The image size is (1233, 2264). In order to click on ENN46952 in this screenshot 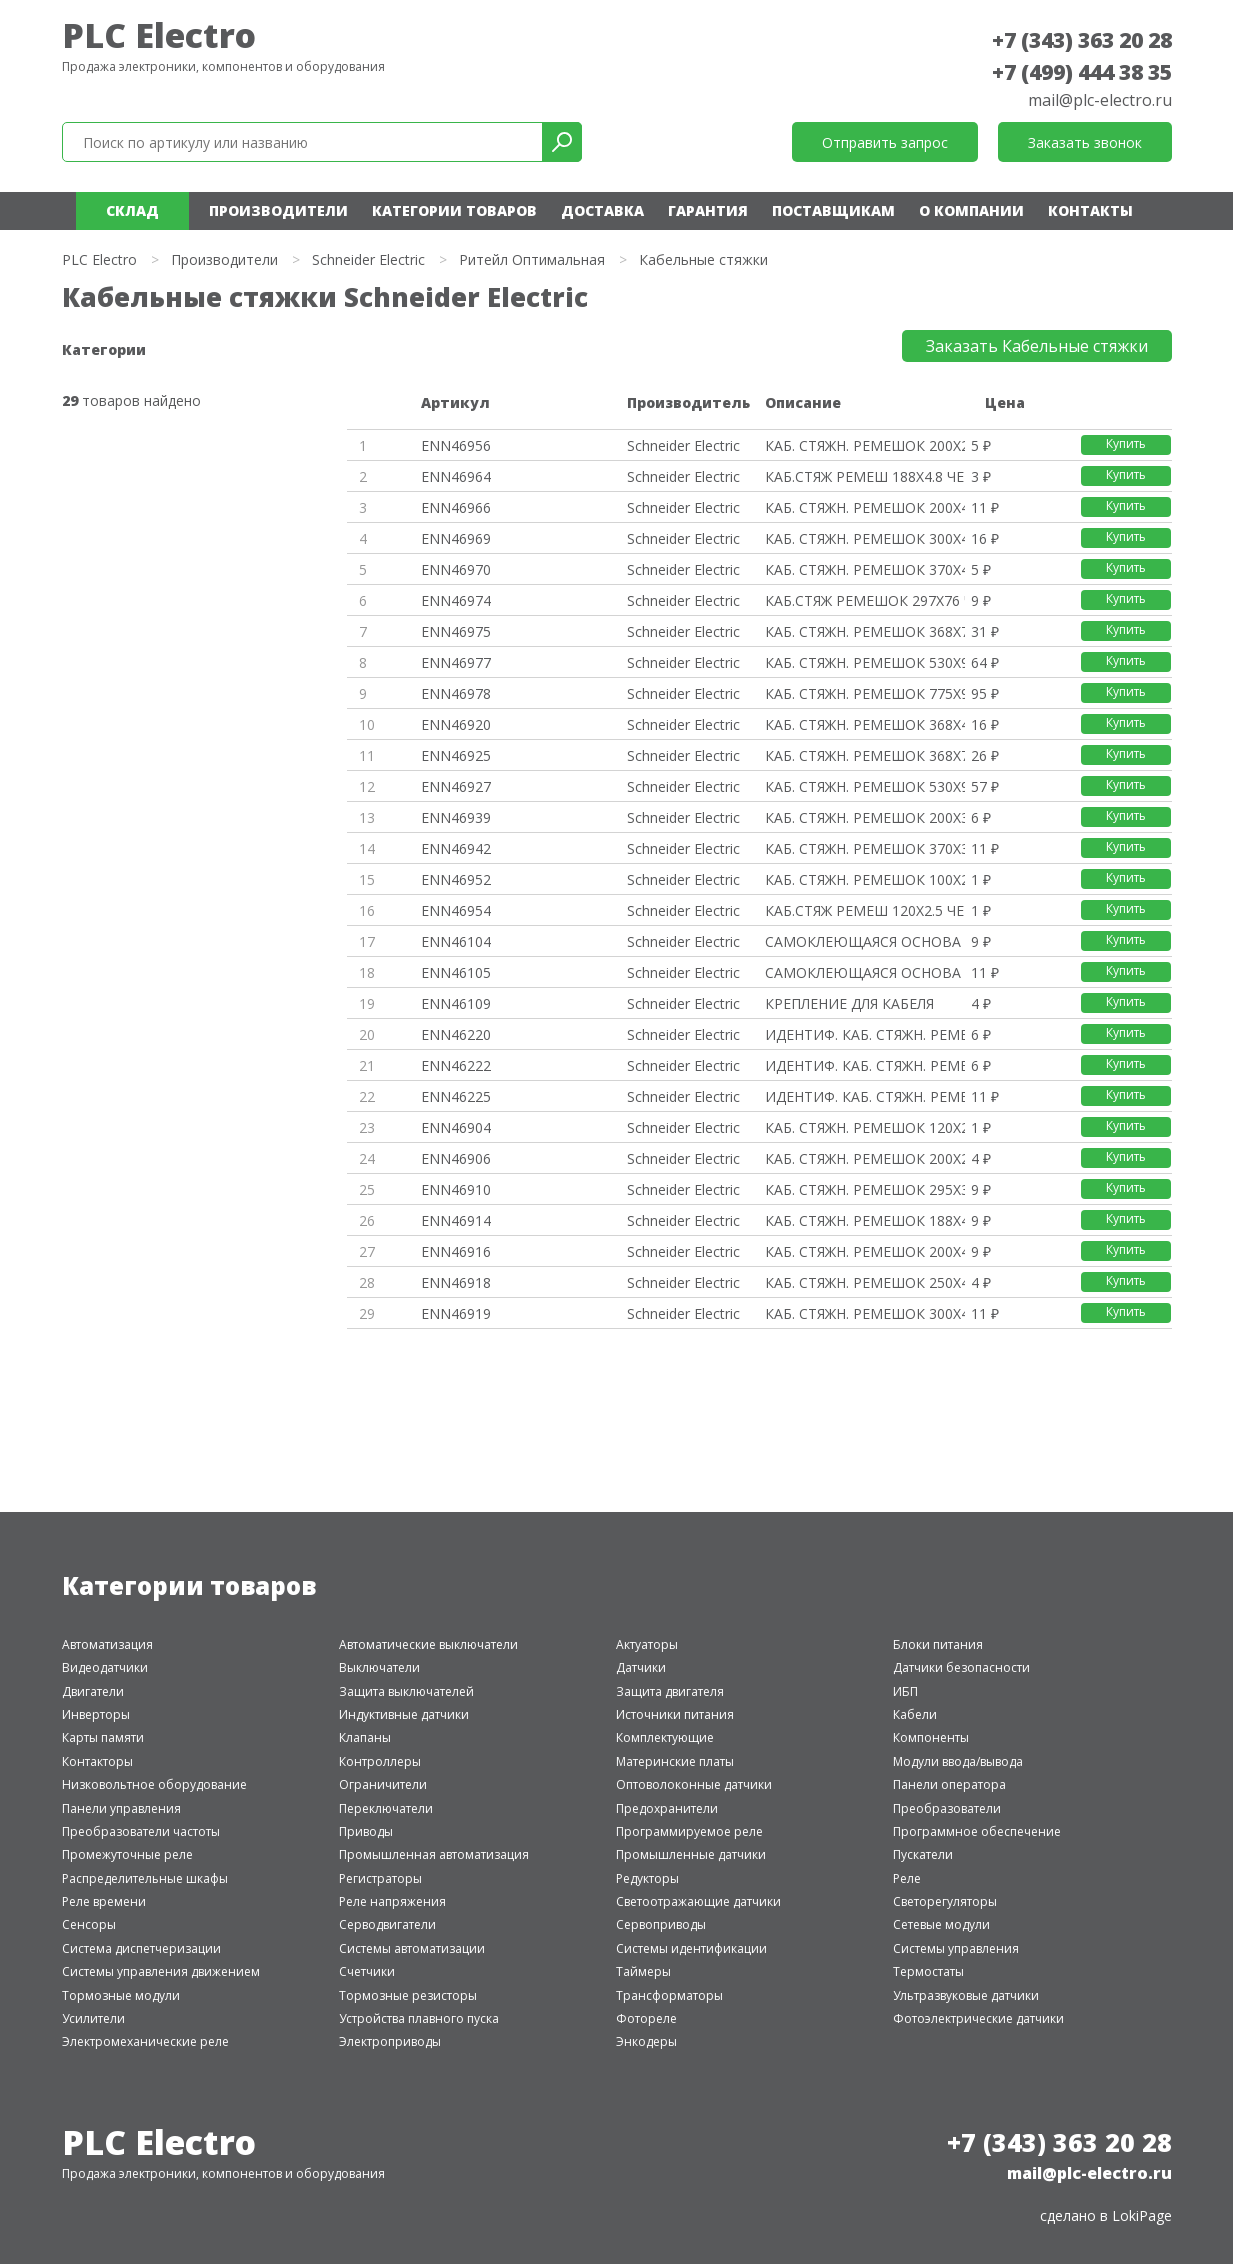, I will do `click(456, 879)`.